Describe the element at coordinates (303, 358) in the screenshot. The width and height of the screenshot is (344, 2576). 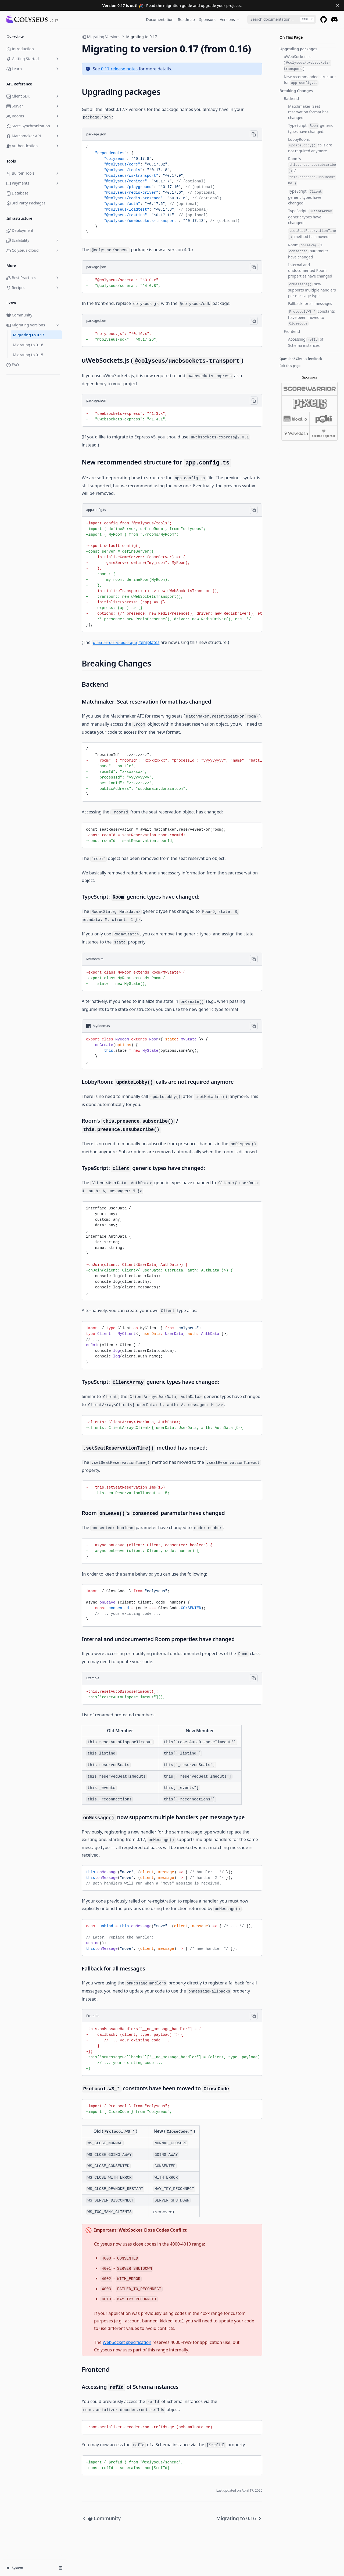
I see `Question? Give us feedback →` at that location.